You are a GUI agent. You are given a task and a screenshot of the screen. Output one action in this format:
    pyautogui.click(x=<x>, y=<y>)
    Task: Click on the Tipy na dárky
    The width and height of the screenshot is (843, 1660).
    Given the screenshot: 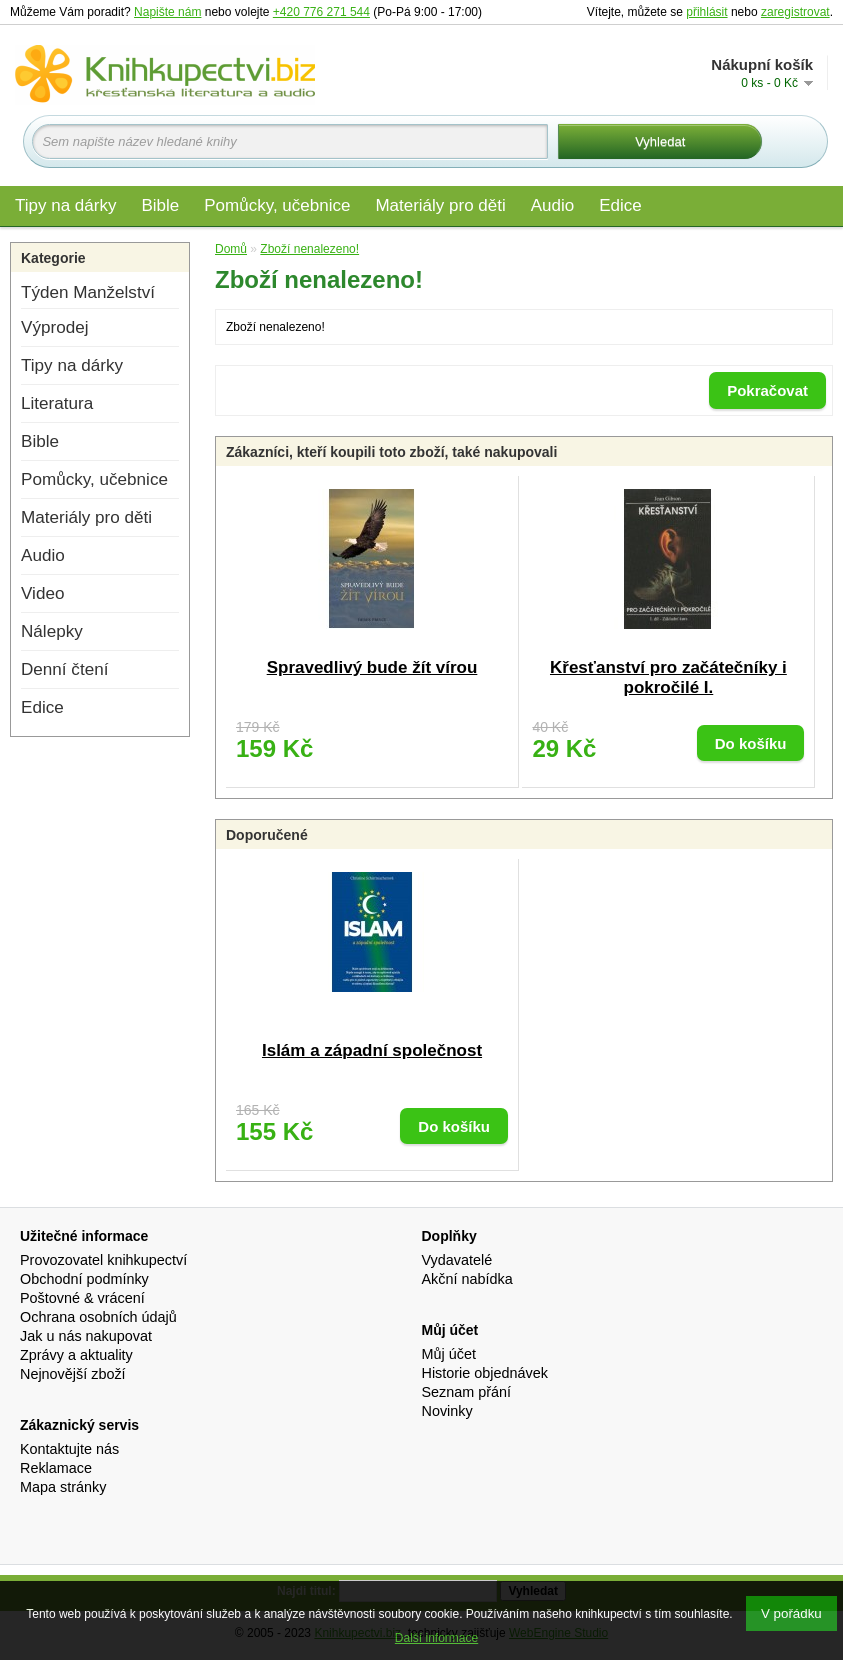 What is the action you would take?
    pyautogui.click(x=65, y=205)
    